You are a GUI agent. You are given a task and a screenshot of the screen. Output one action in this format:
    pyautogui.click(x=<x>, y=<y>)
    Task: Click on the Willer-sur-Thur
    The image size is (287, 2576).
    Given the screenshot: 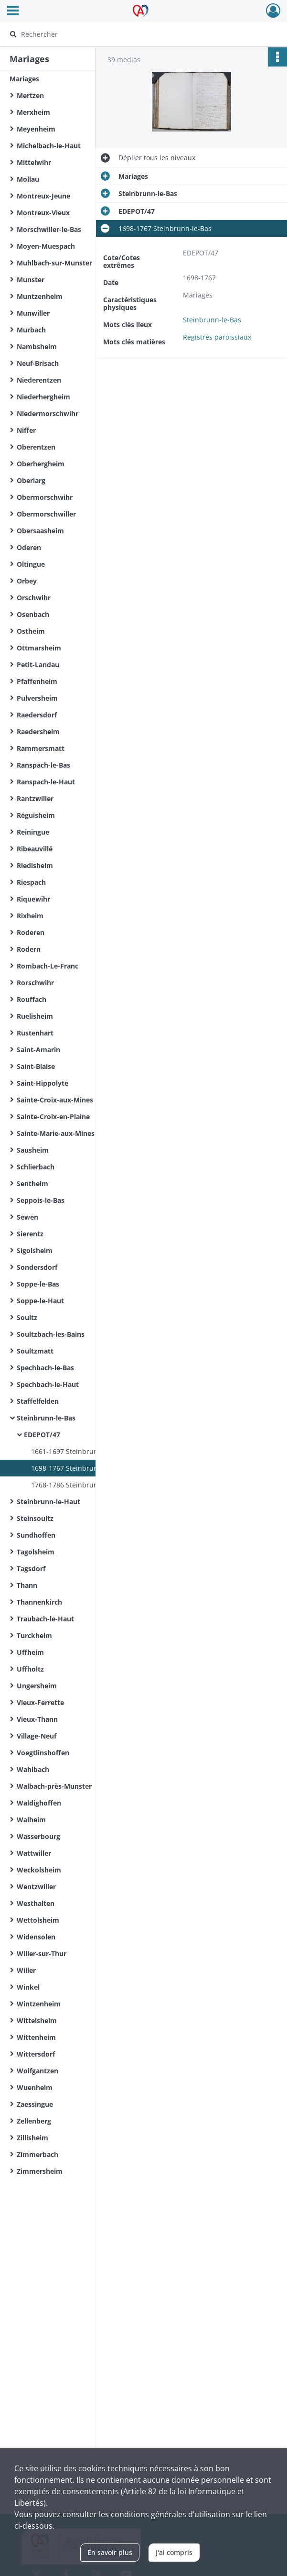 What is the action you would take?
    pyautogui.click(x=41, y=1953)
    